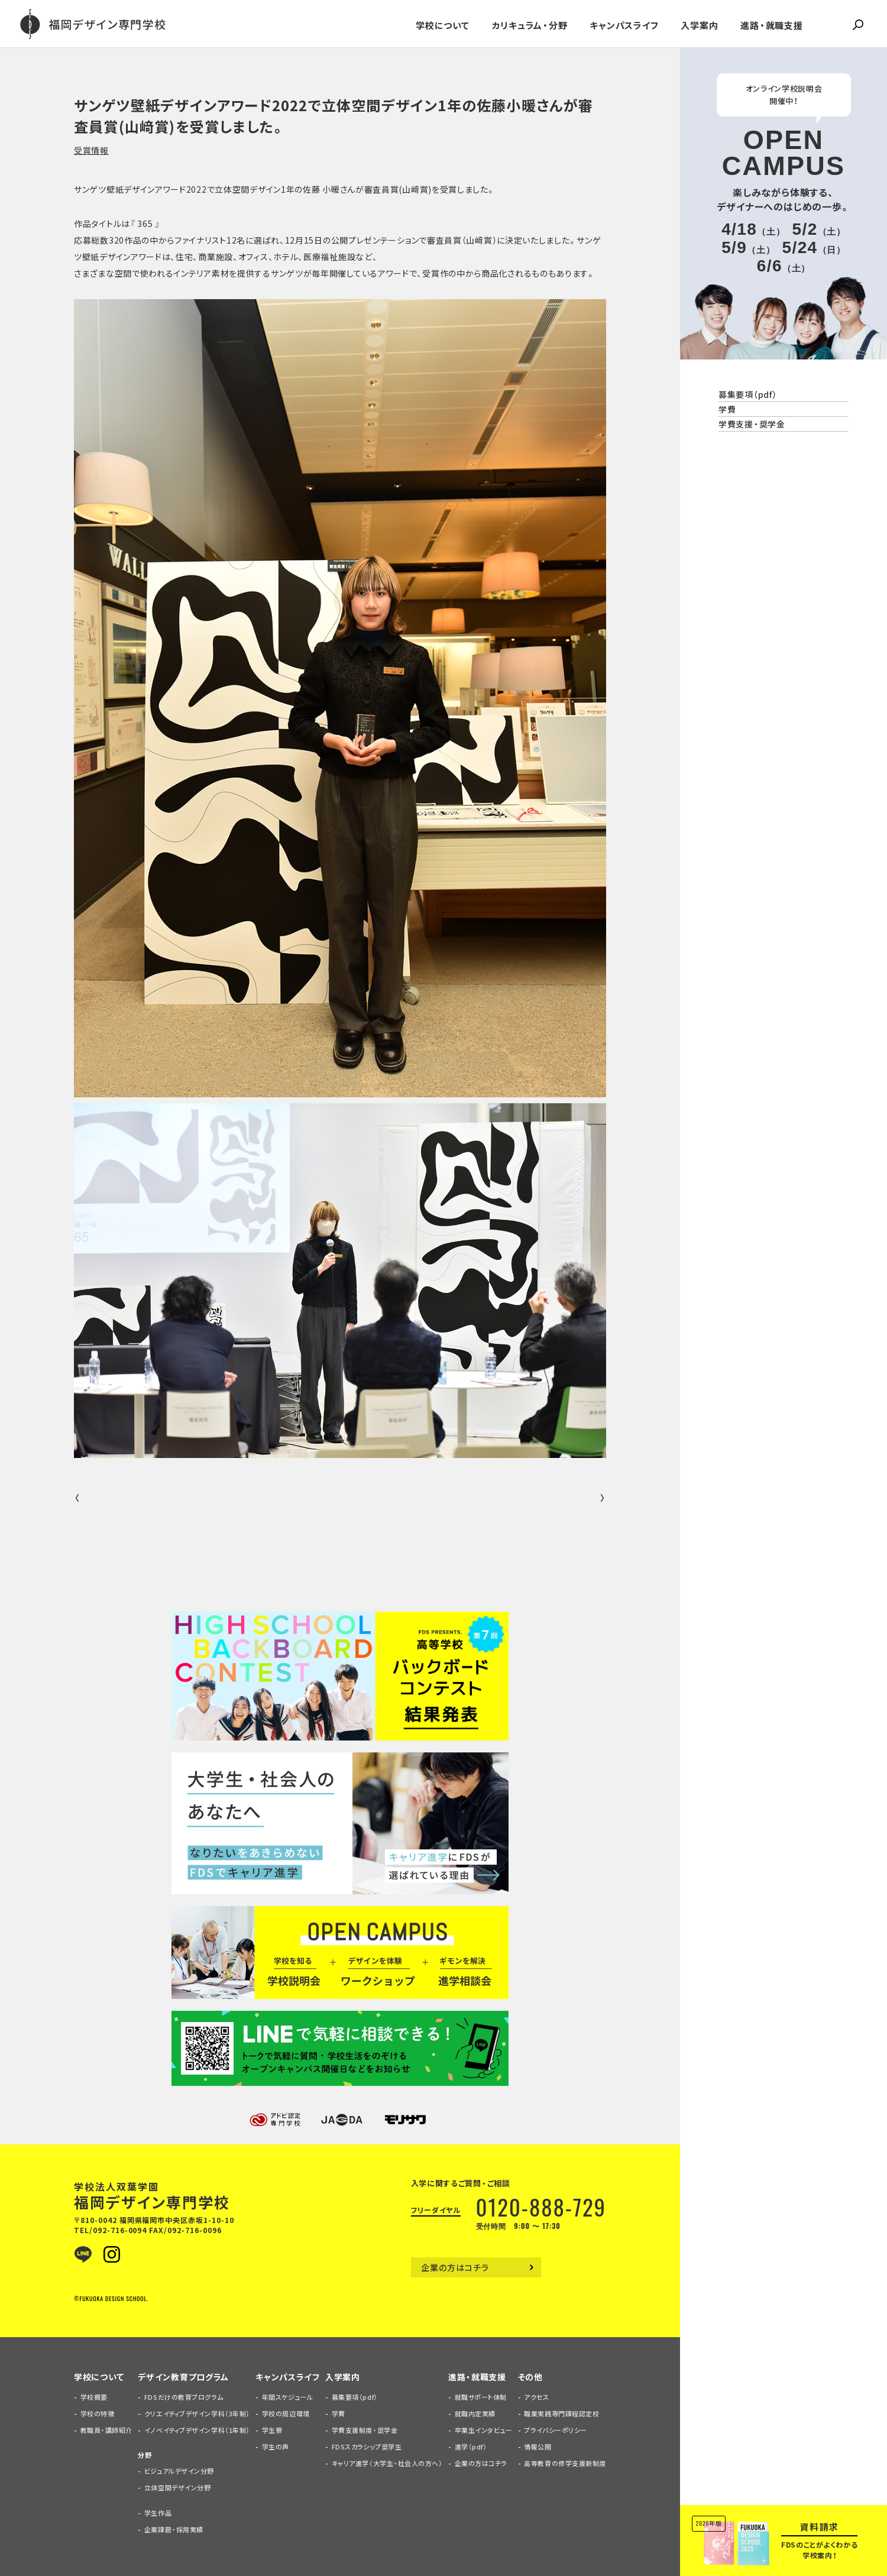 The height and width of the screenshot is (2576, 887). Describe the element at coordinates (173, 2530) in the screenshot. I see `企業課題・採用実績` at that location.